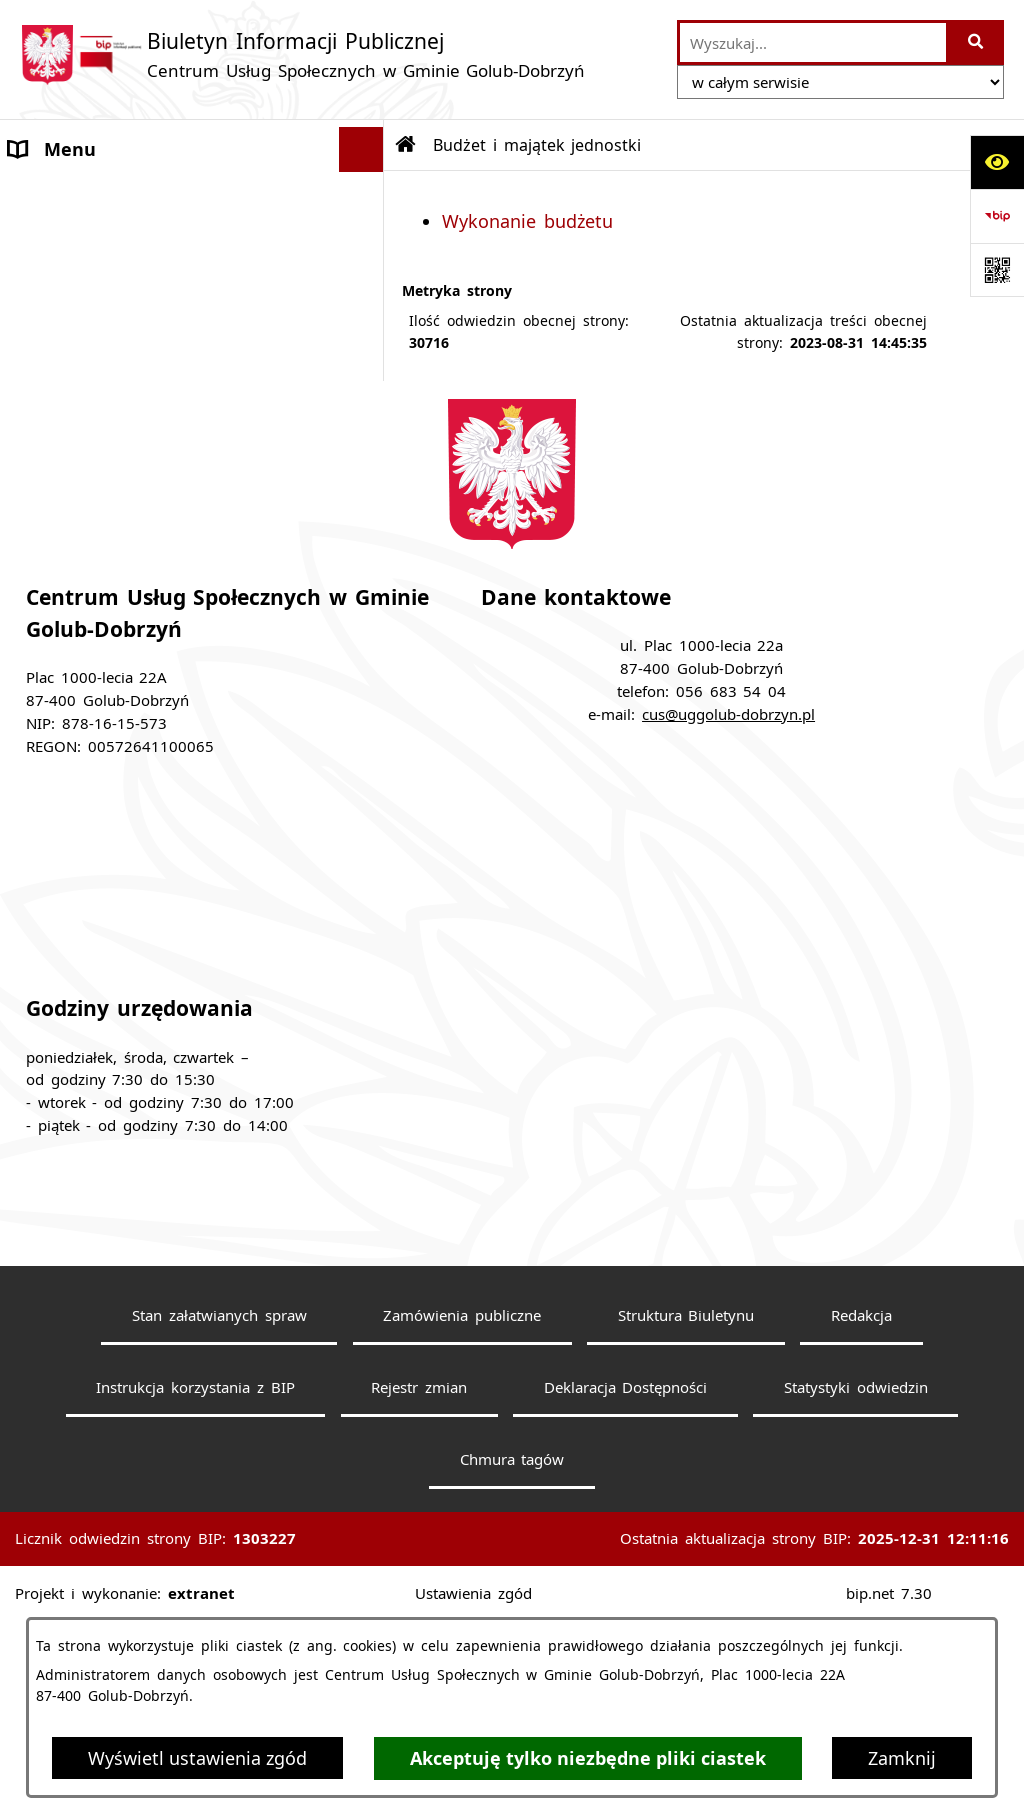 The width and height of the screenshot is (1024, 1798). I want to click on Zamówienia Publiczne [menuitem], so click(105, 284).